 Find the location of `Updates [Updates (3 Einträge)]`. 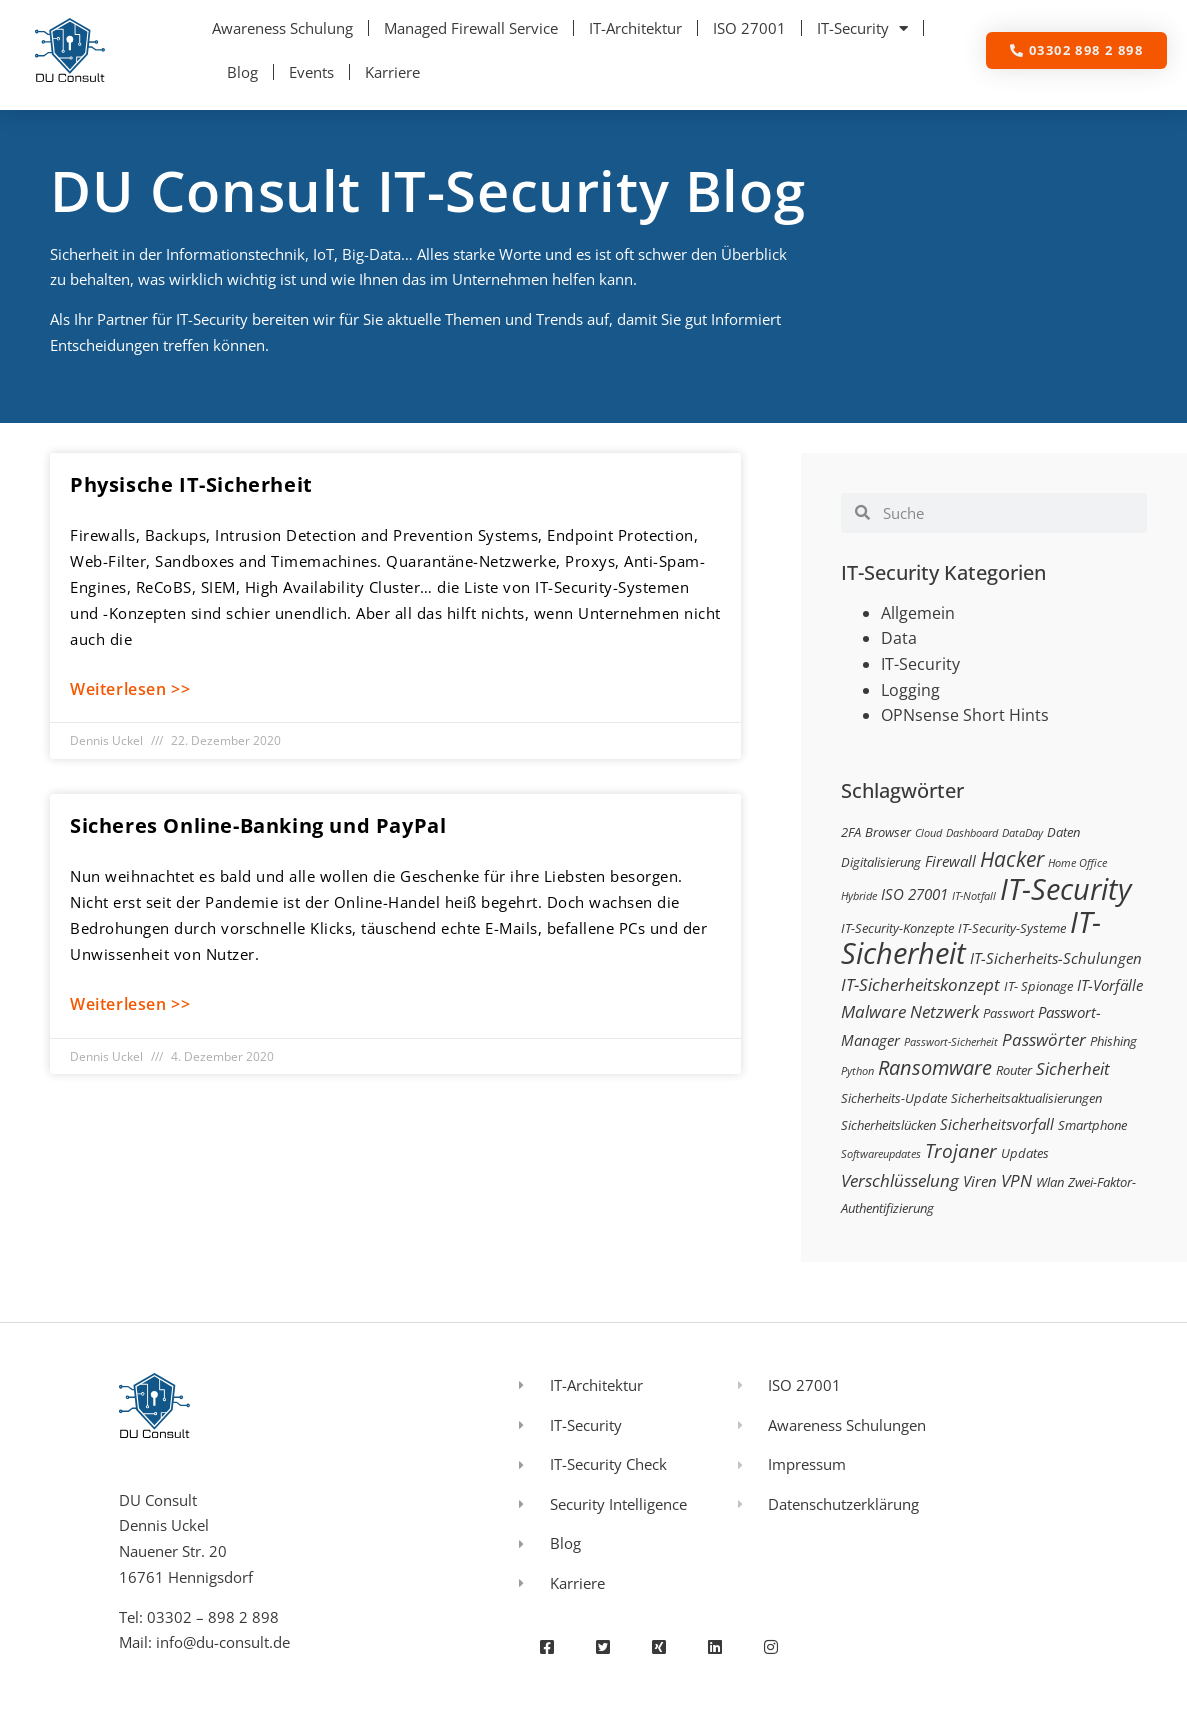

Updates [Updates (3 Einträge)] is located at coordinates (1025, 1153).